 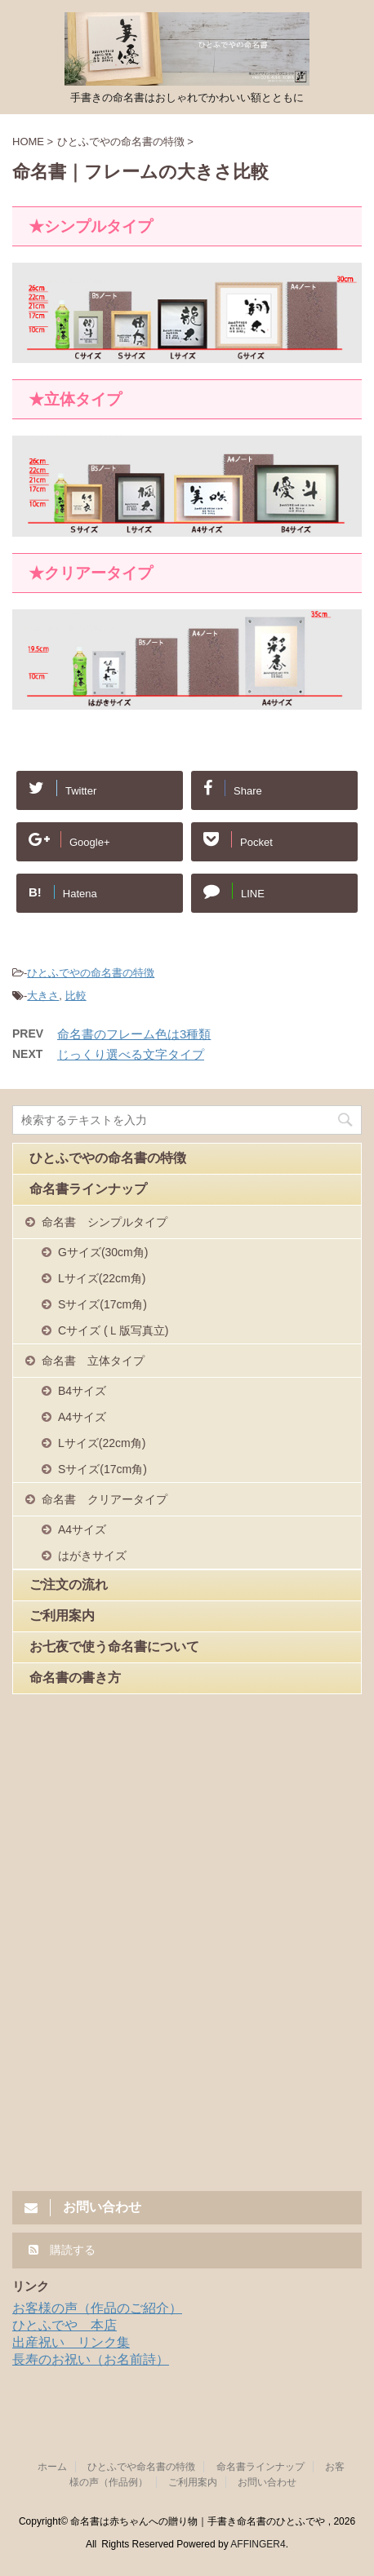 I want to click on AFFINGER4, so click(x=257, y=2544).